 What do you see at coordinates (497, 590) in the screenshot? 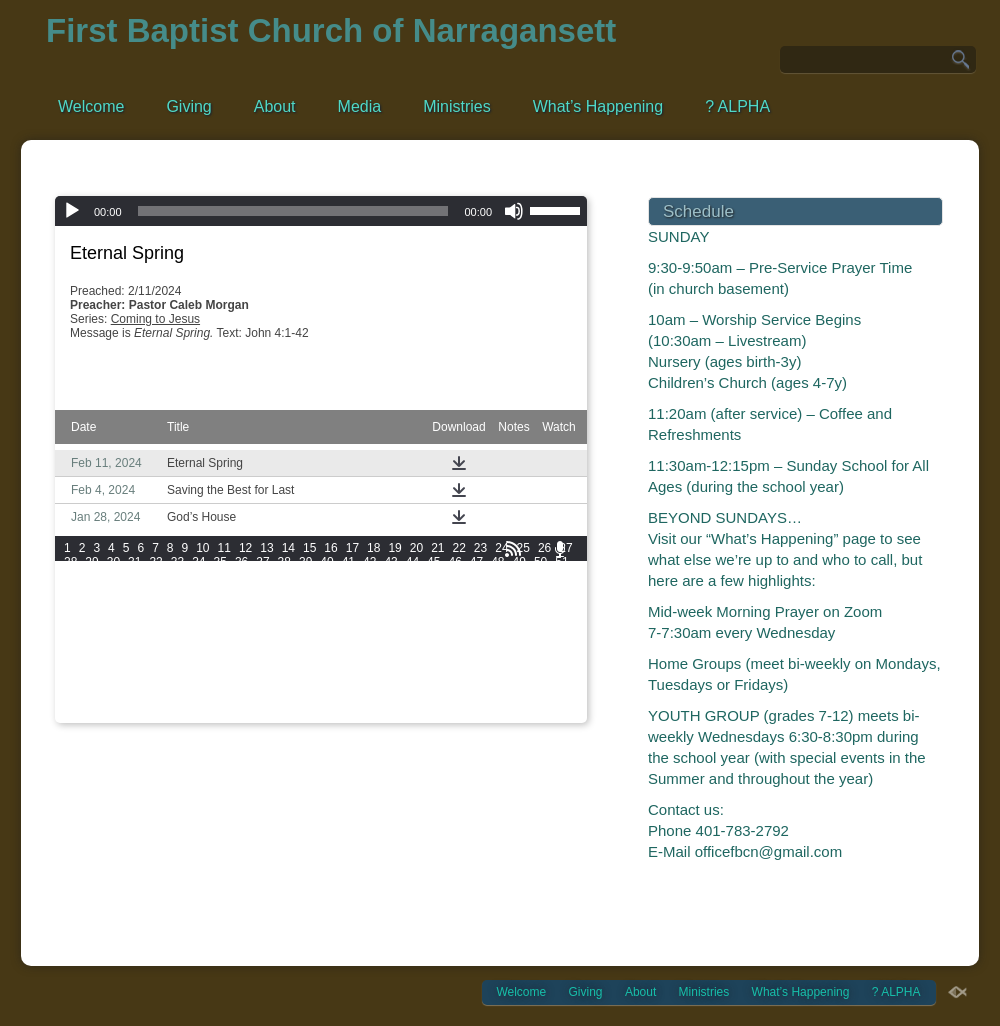
I see `96` at bounding box center [497, 590].